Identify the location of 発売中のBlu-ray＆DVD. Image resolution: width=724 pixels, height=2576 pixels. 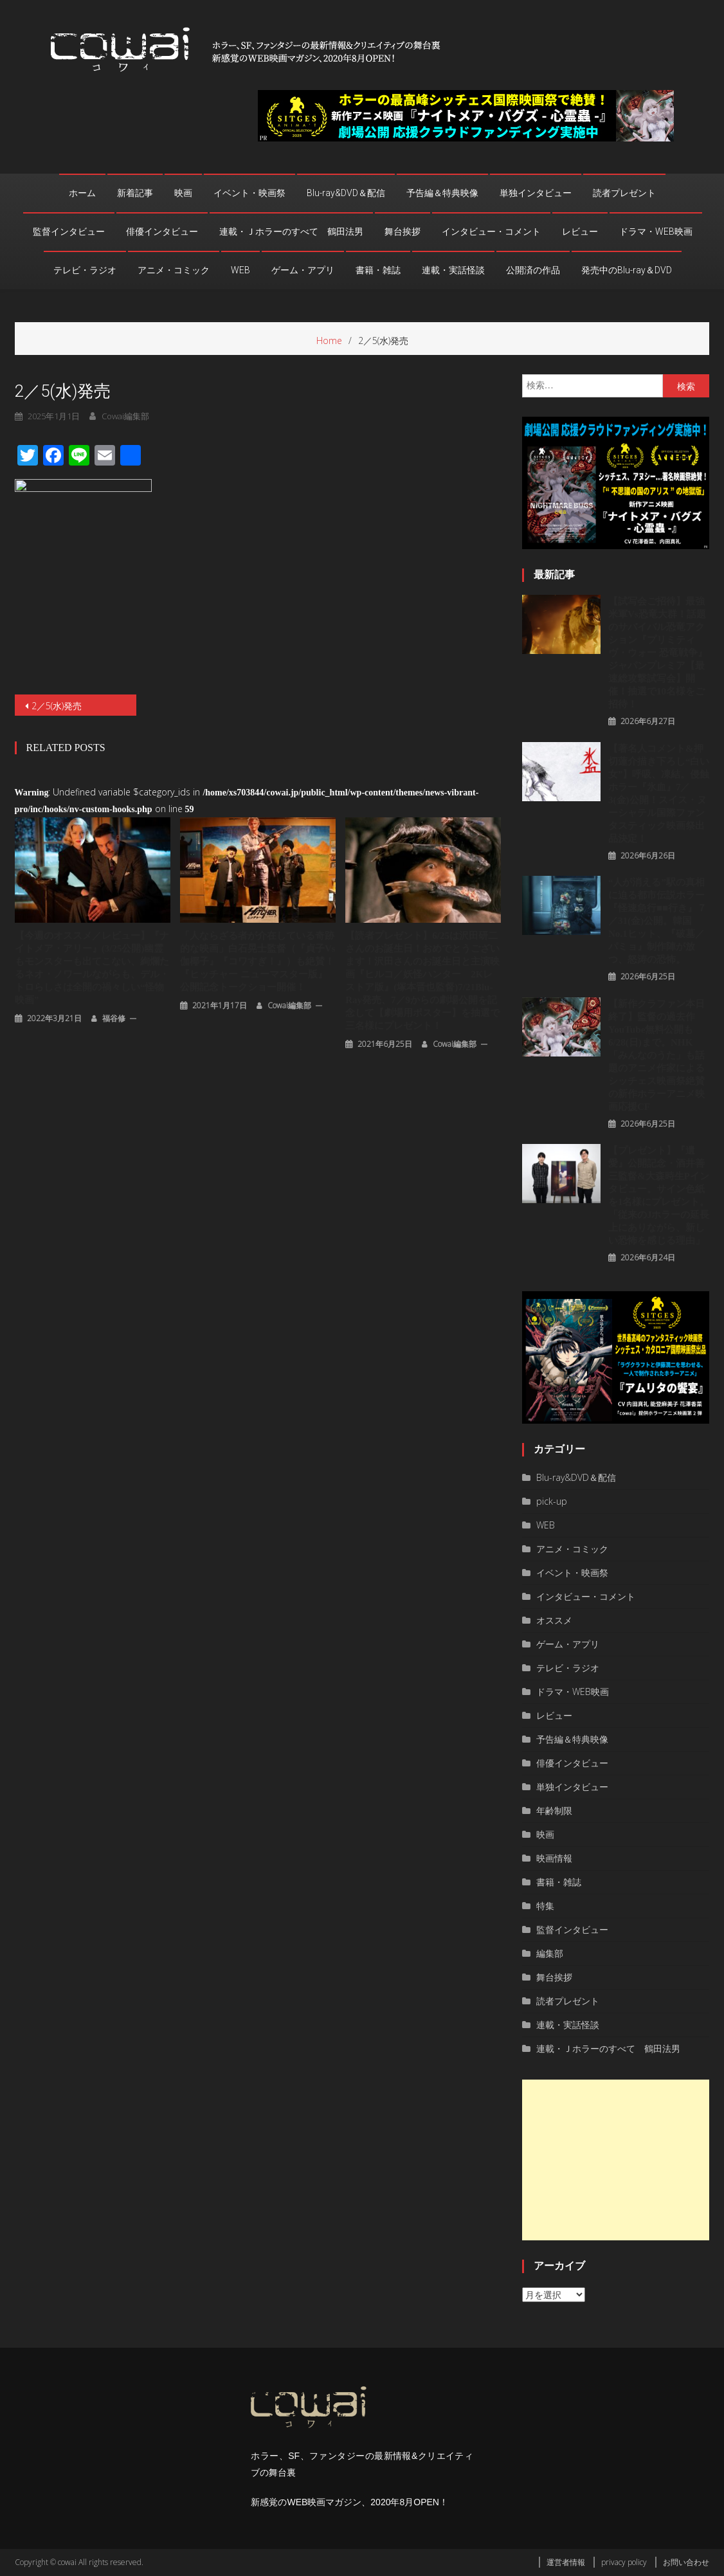
(626, 270).